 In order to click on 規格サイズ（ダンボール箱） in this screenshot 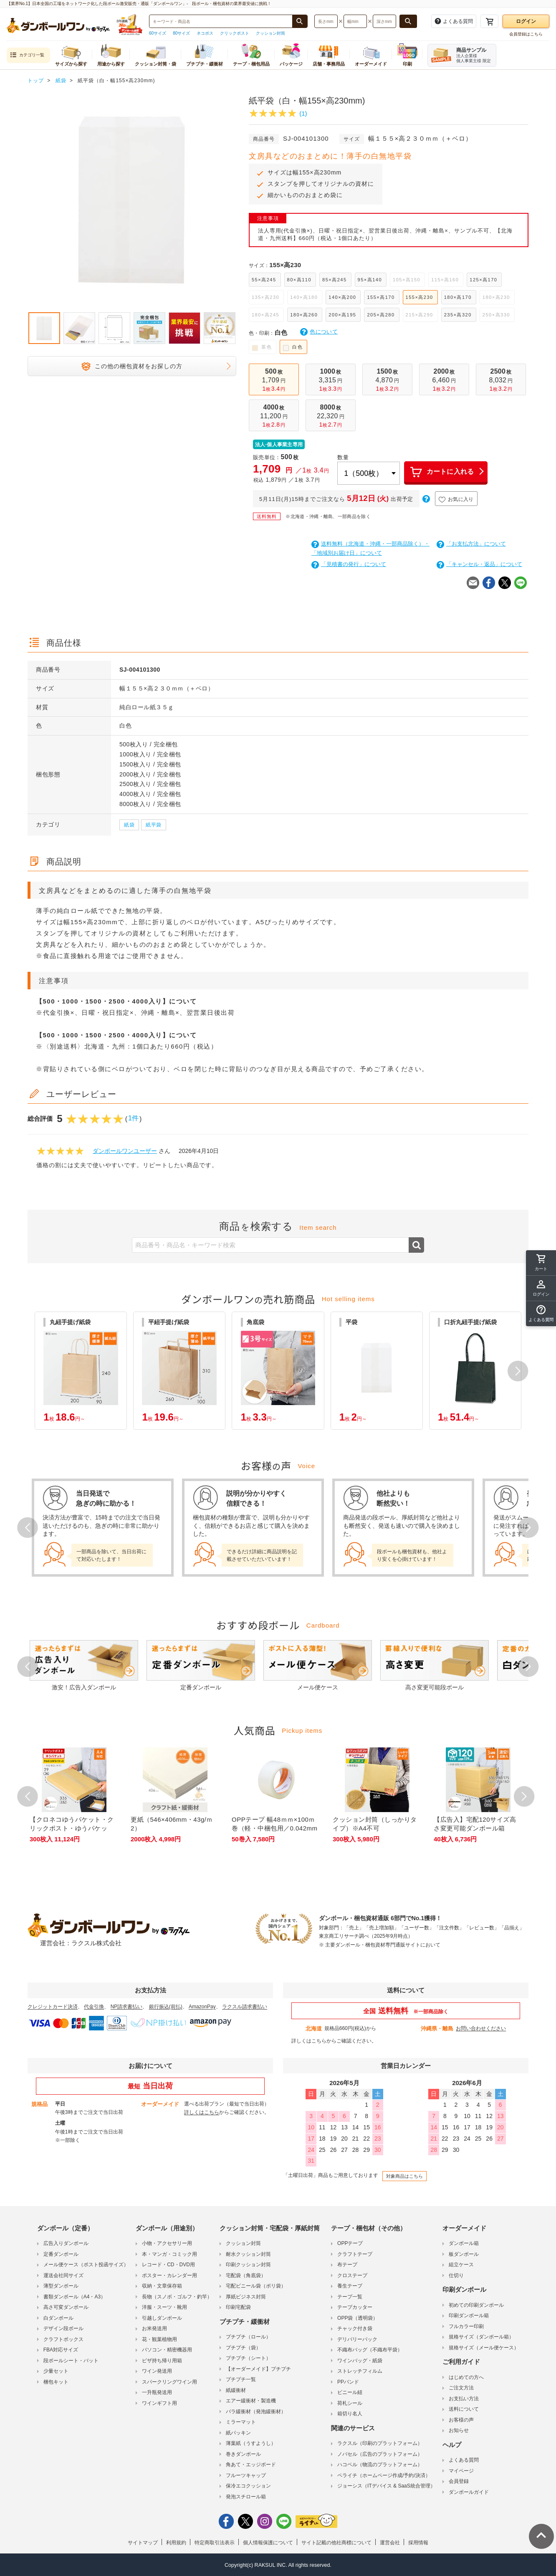, I will do `click(481, 2337)`.